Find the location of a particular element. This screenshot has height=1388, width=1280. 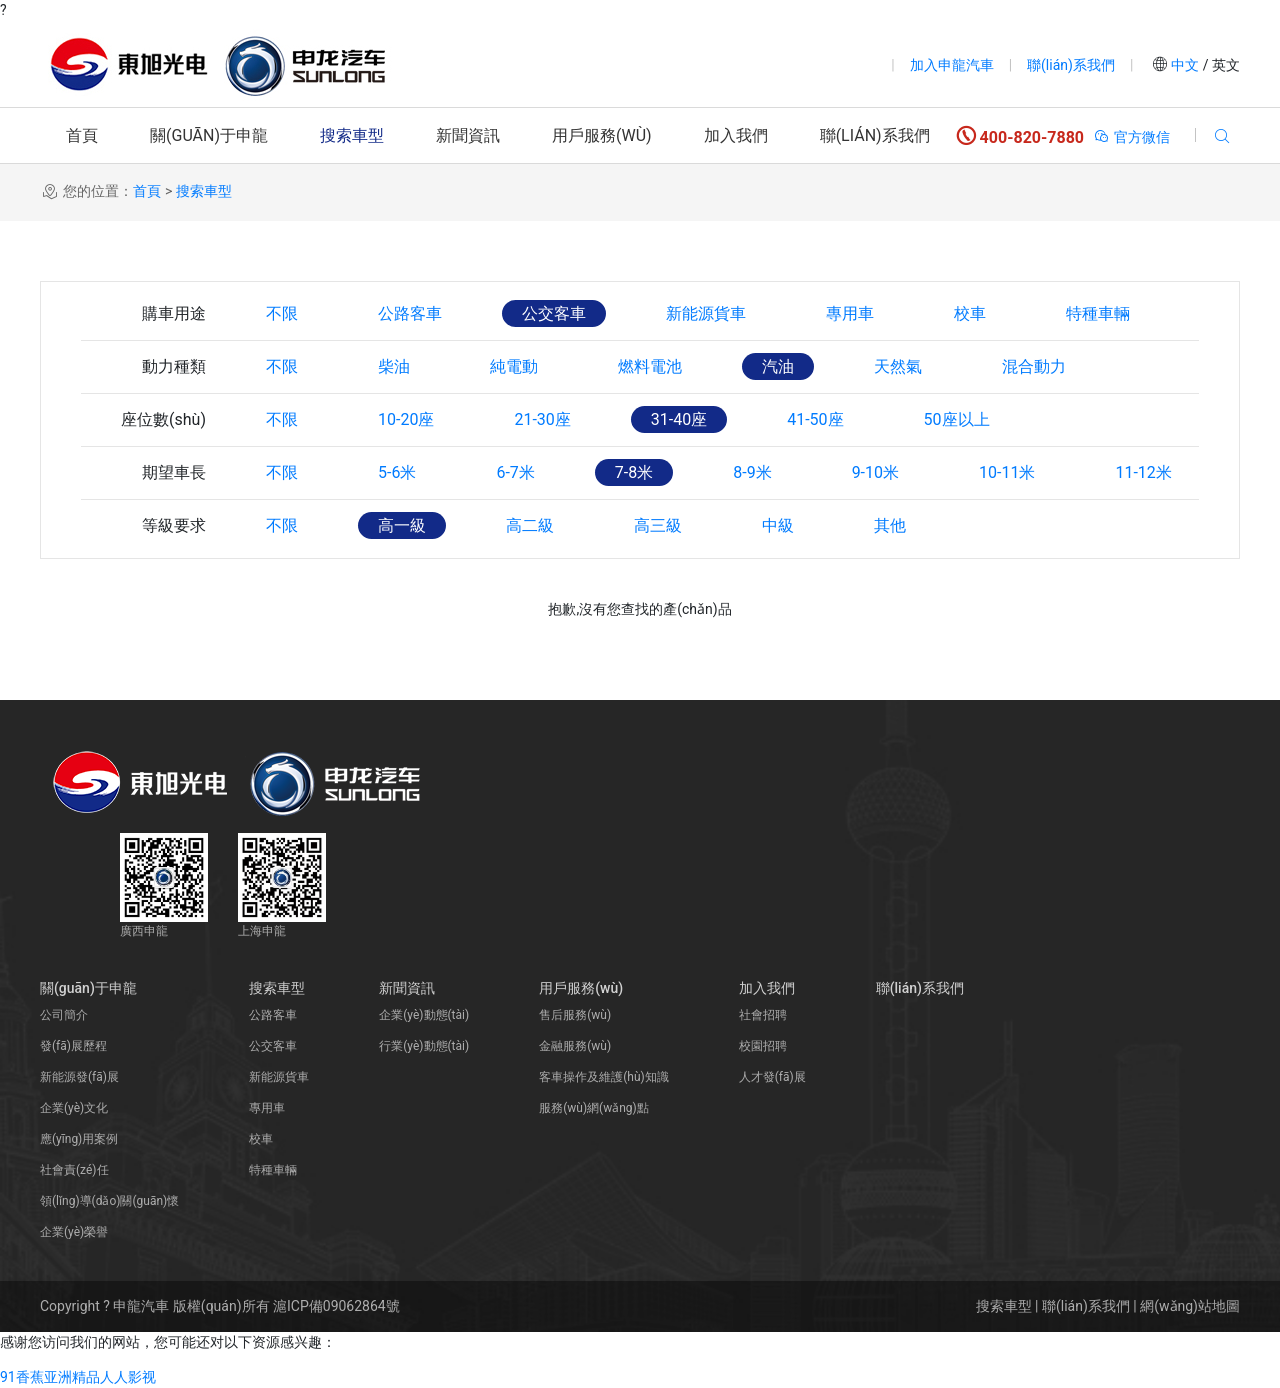

11-12米 is located at coordinates (1143, 472).